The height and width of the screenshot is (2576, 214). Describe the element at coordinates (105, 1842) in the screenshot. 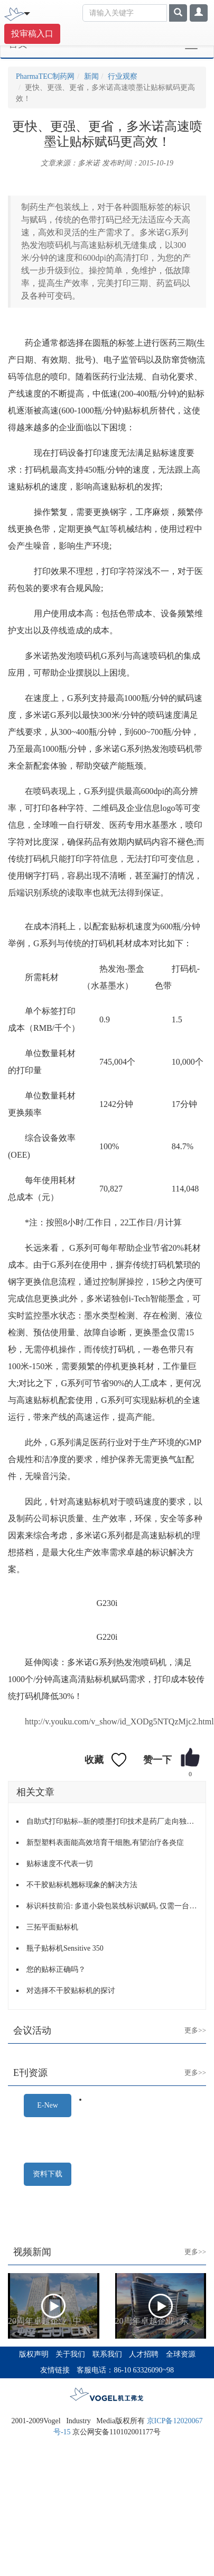

I see `新型塑料表面能高效培育干细胞,有望治疗各炎症` at that location.